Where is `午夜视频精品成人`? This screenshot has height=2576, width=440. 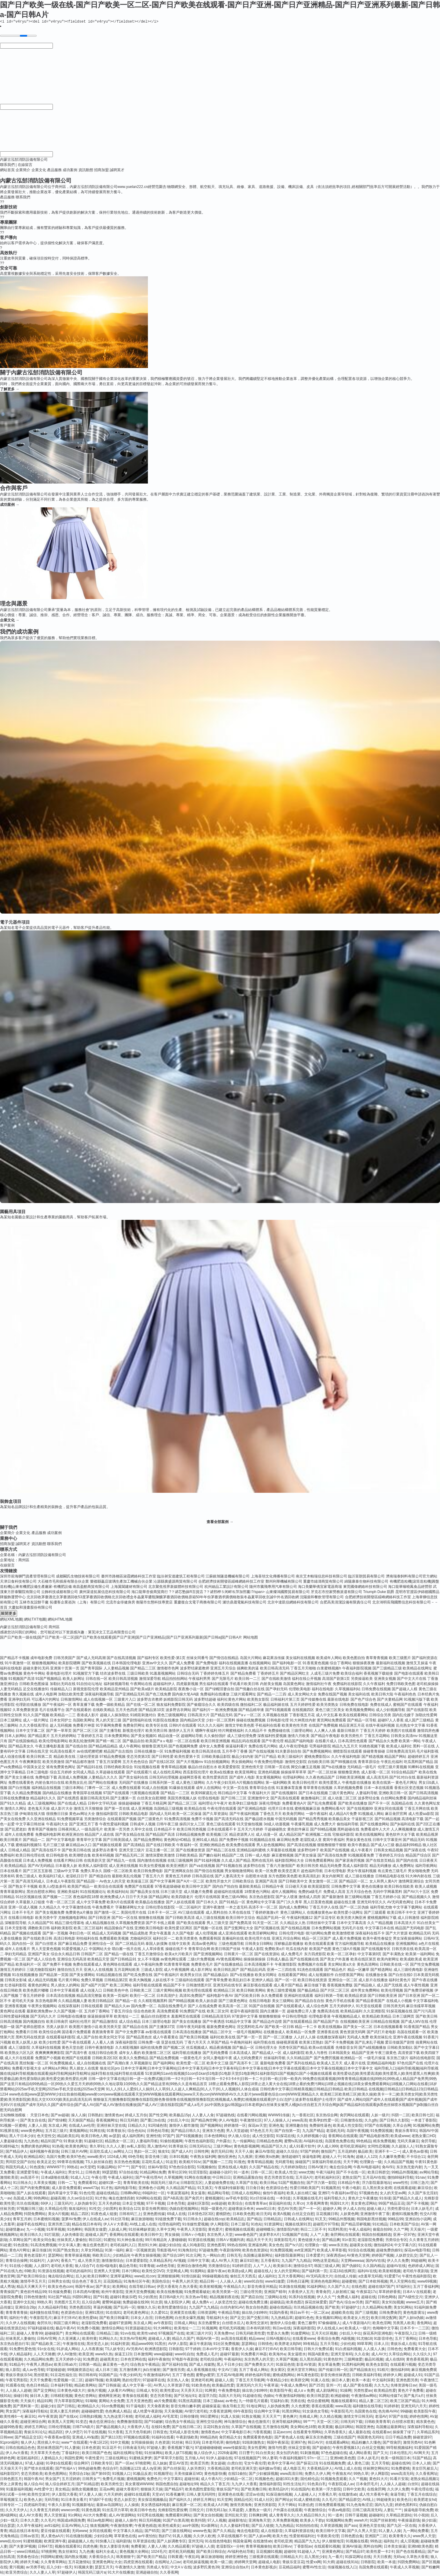 午夜视频精品成人 is located at coordinates (346, 2017).